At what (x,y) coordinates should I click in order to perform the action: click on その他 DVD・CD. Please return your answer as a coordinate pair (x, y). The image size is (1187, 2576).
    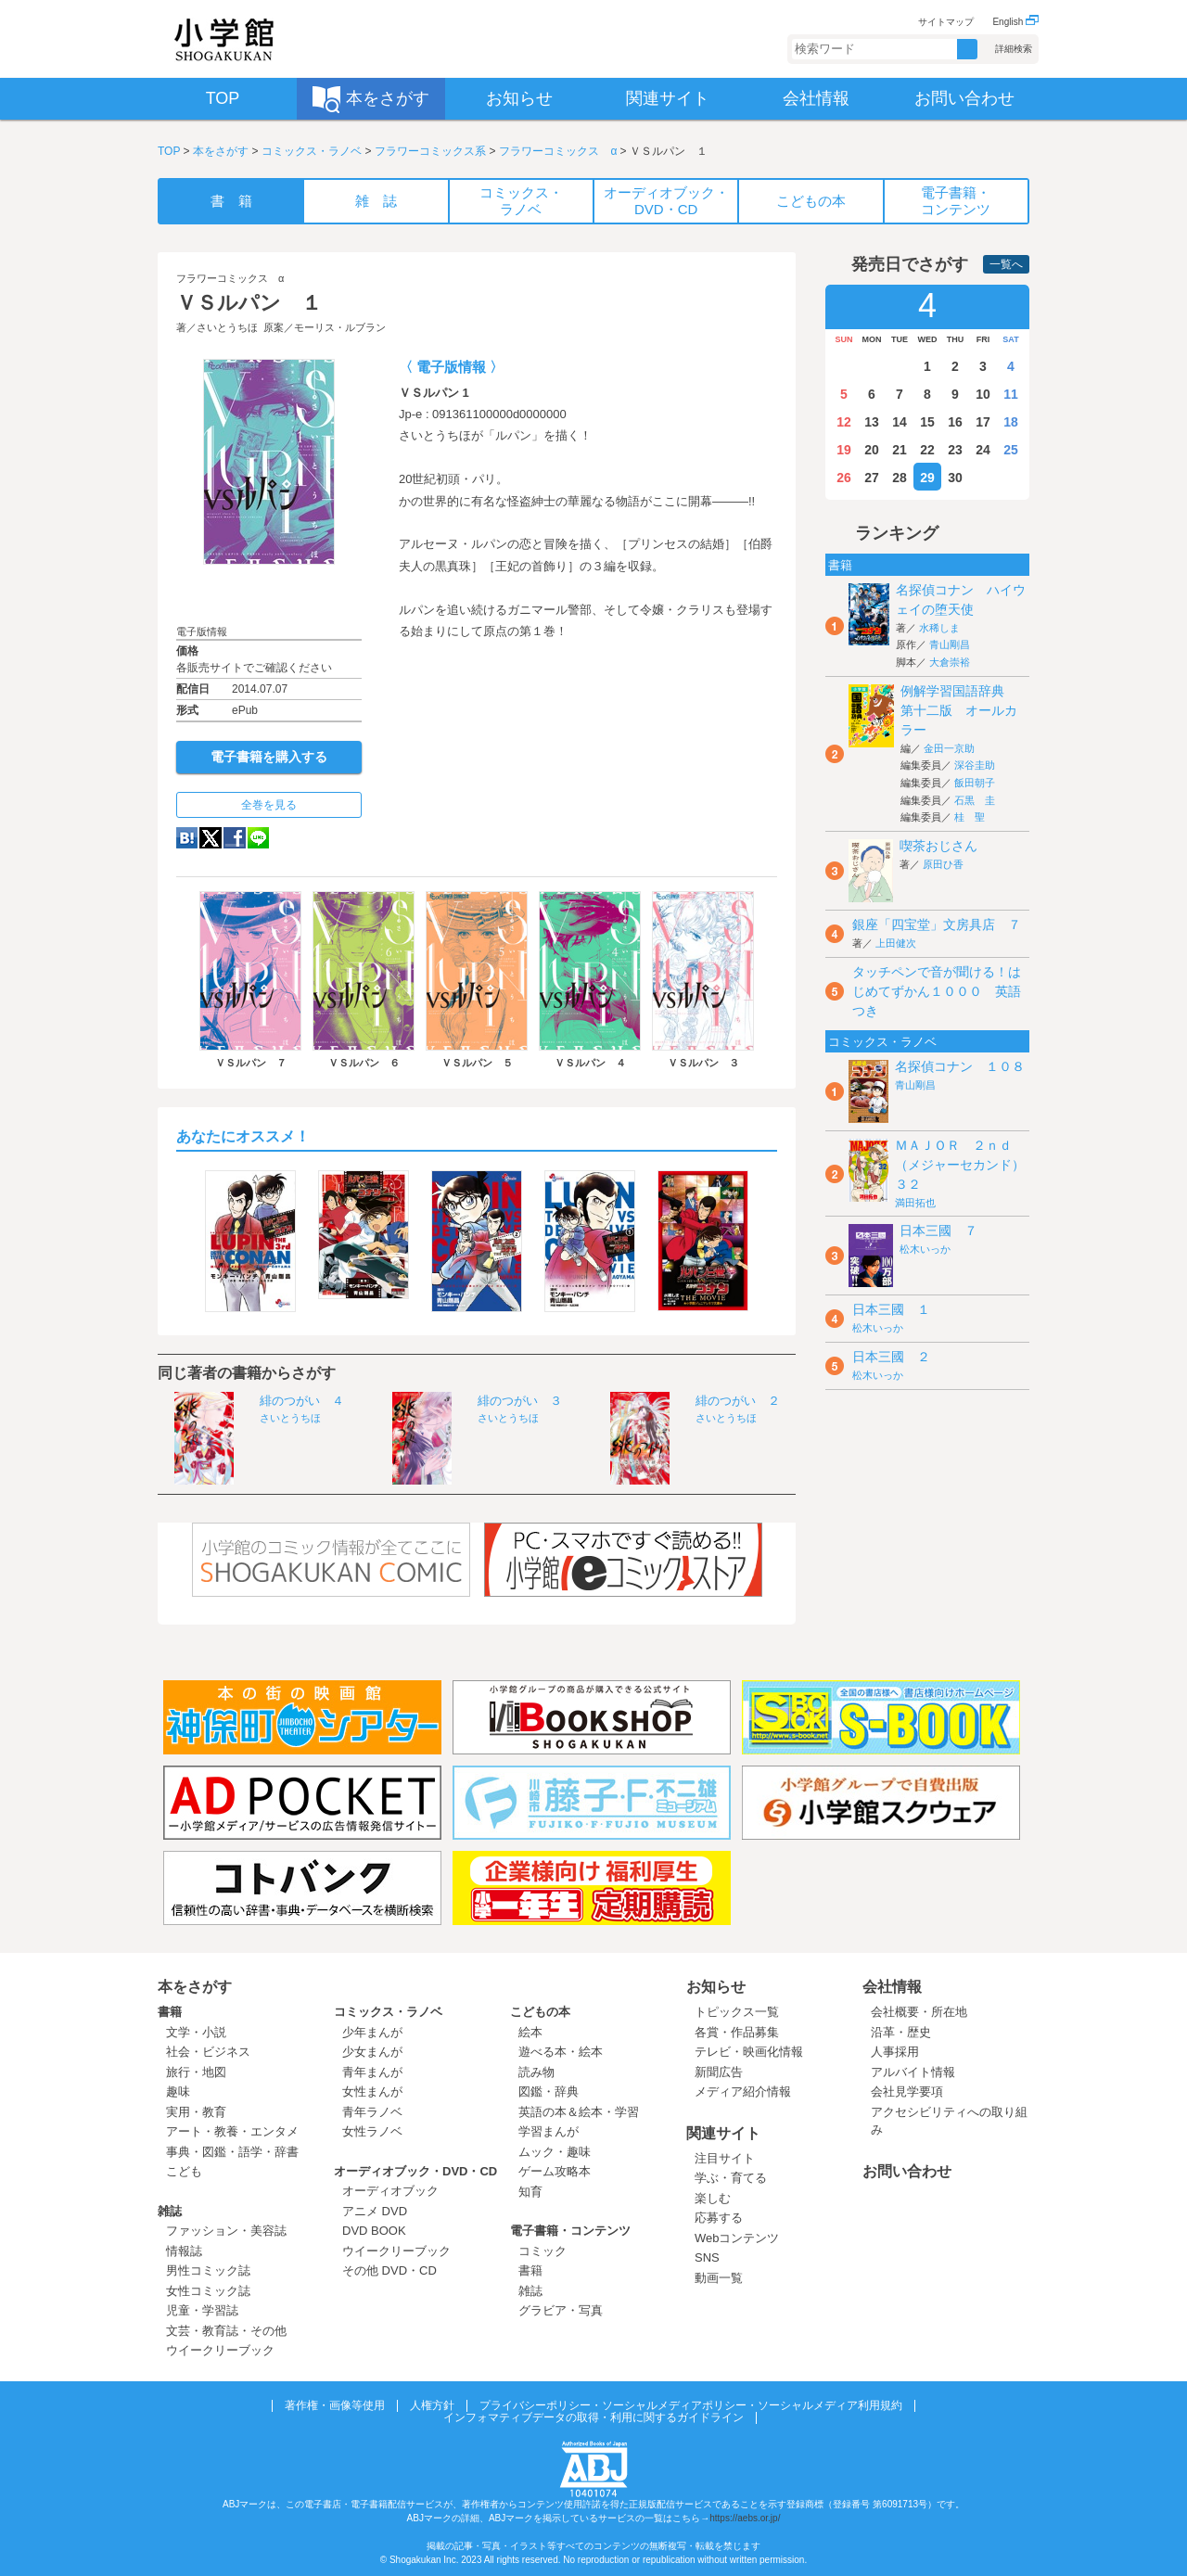
    Looking at the image, I should click on (389, 2270).